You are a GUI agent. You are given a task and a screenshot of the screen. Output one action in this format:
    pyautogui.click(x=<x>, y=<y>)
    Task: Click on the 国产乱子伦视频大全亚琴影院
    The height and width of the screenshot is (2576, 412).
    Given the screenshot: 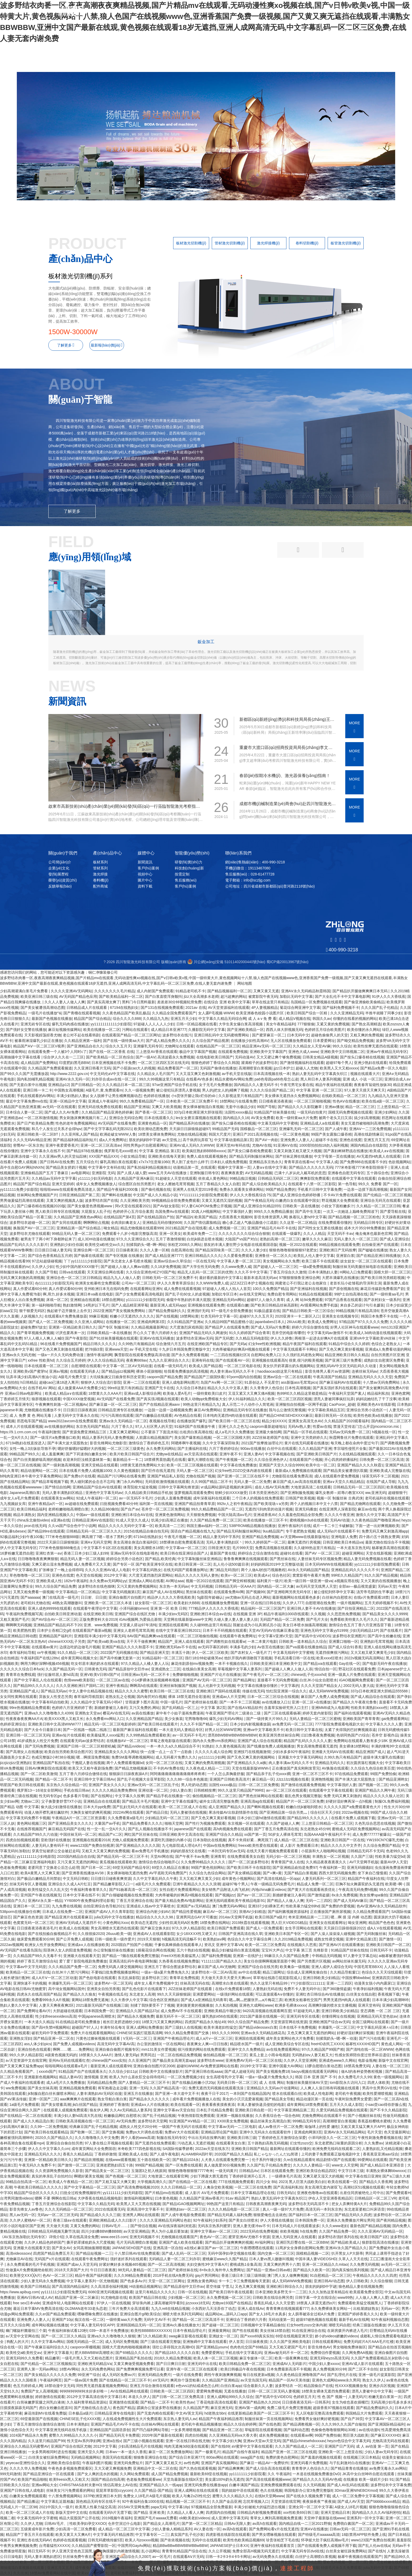 What is the action you would take?
    pyautogui.click(x=141, y=1779)
    